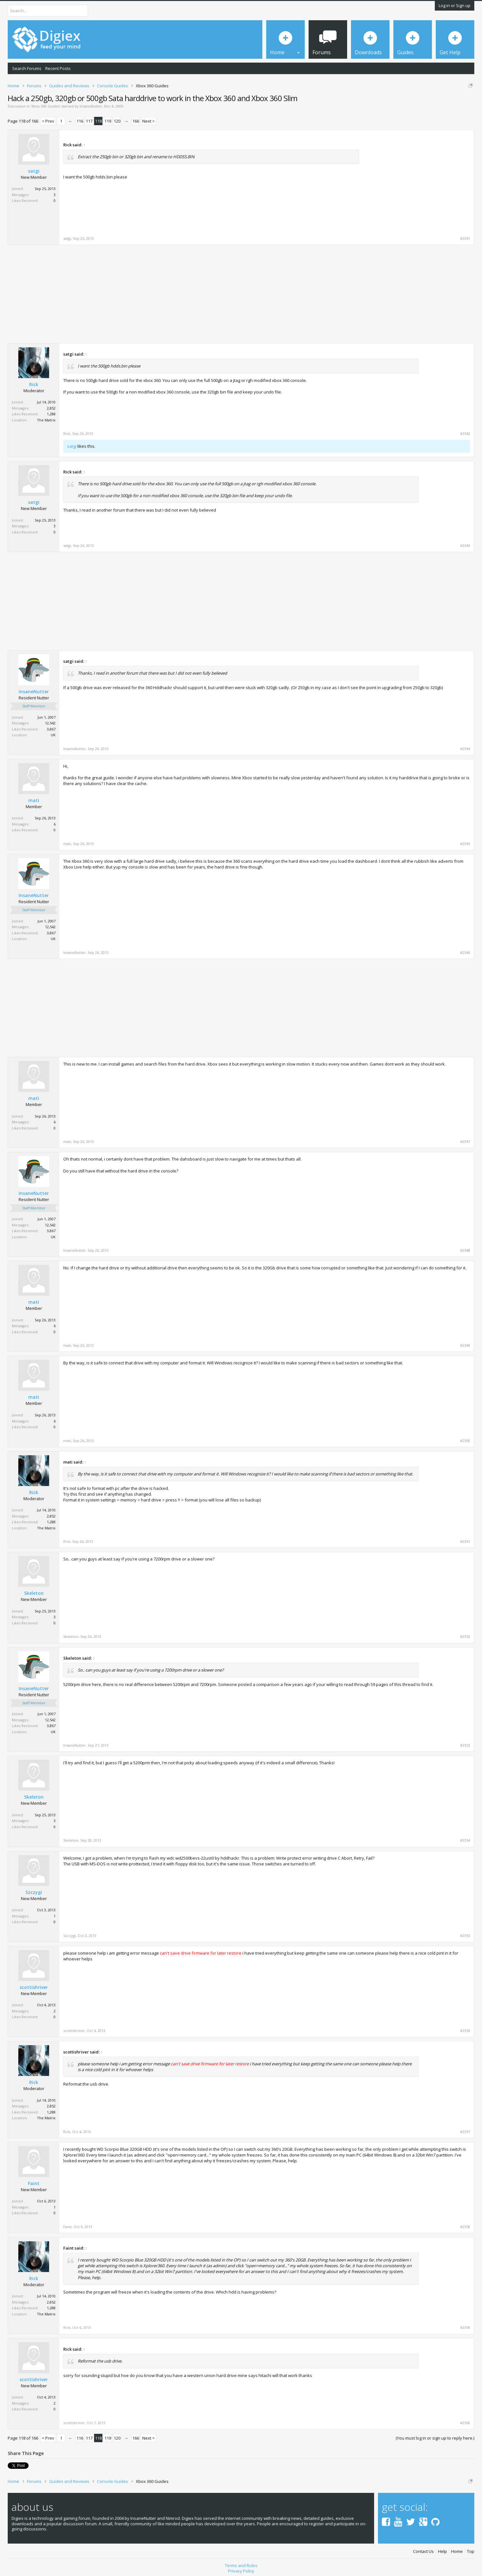 The image size is (482, 2576). What do you see at coordinates (465, 1541) in the screenshot?
I see `#2351` at bounding box center [465, 1541].